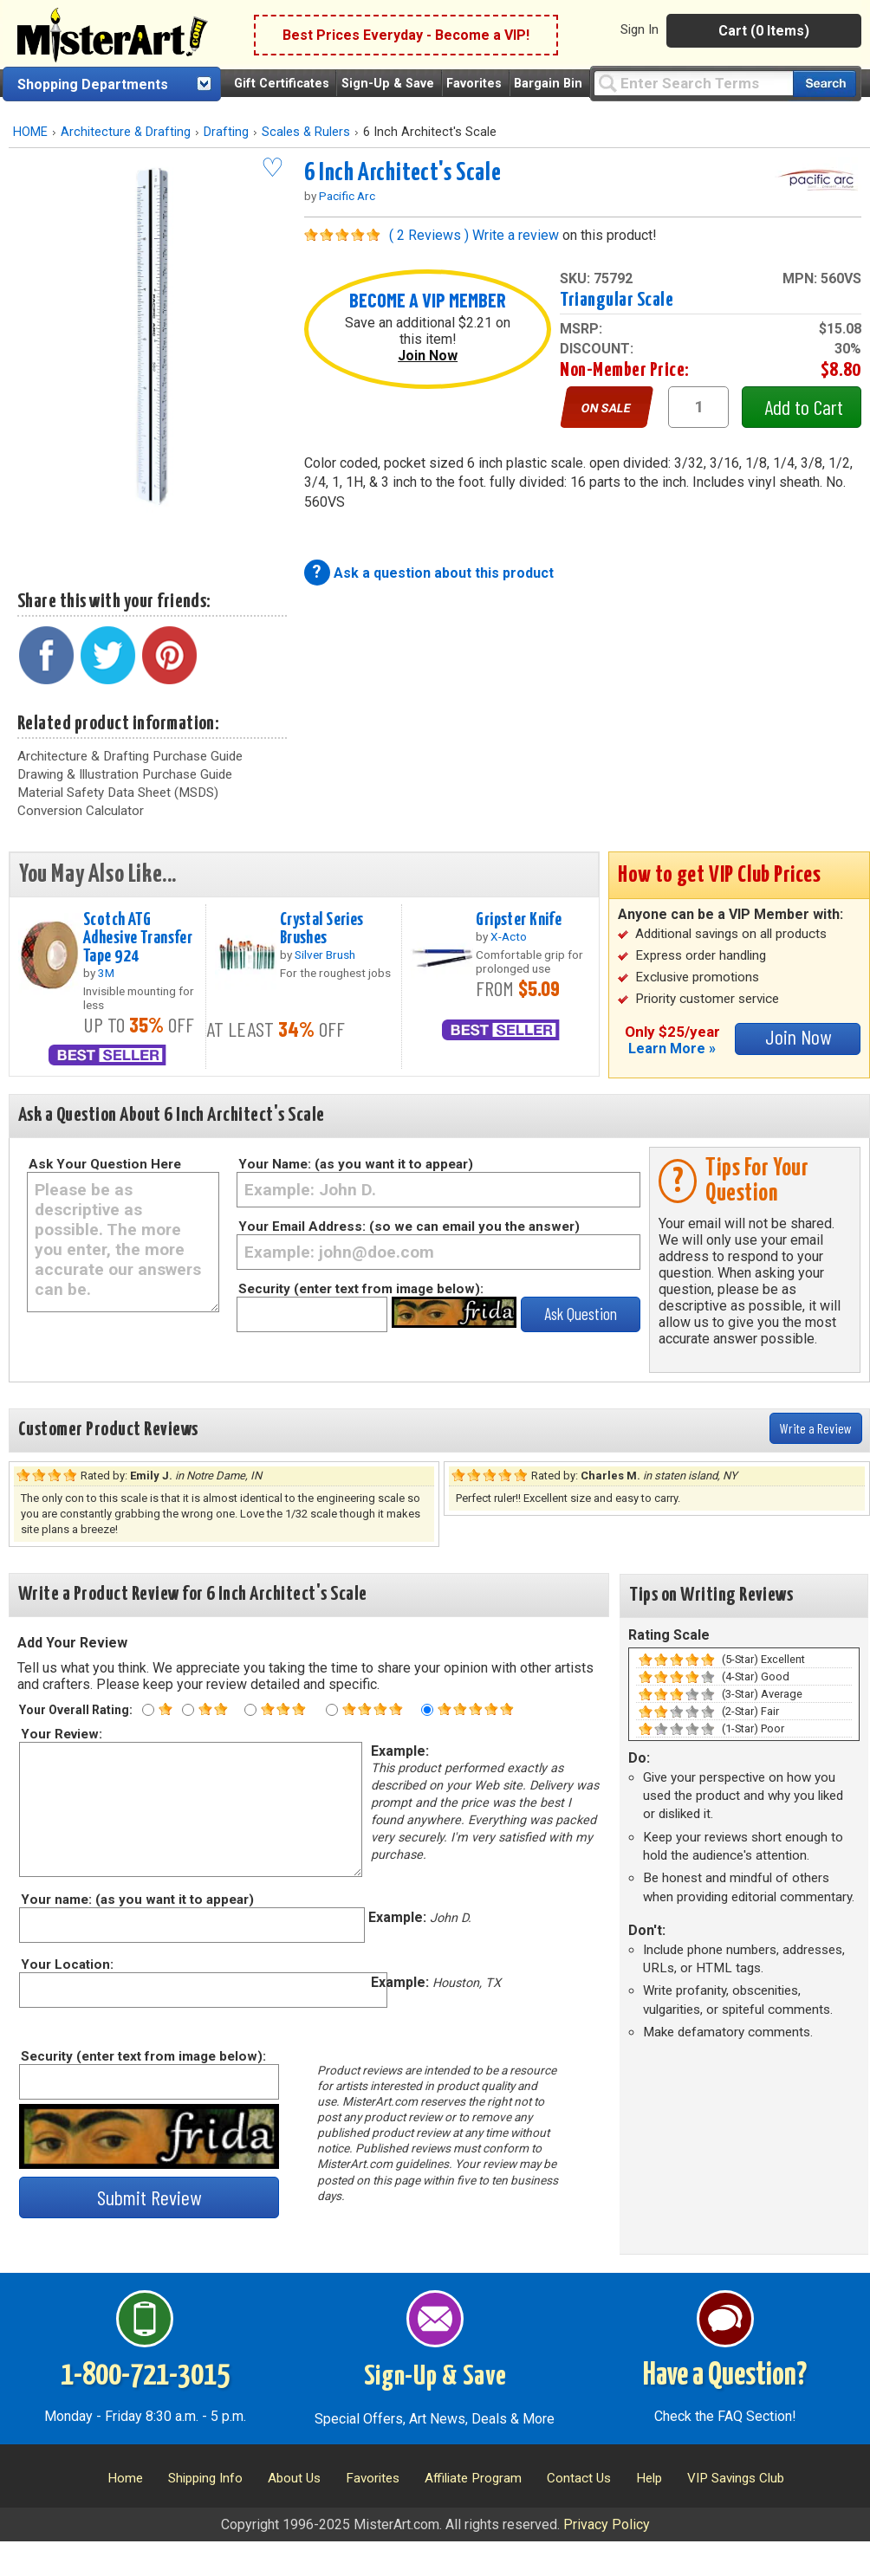  Describe the element at coordinates (361, 1289) in the screenshot. I see `Security (enter text from image below):` at that location.